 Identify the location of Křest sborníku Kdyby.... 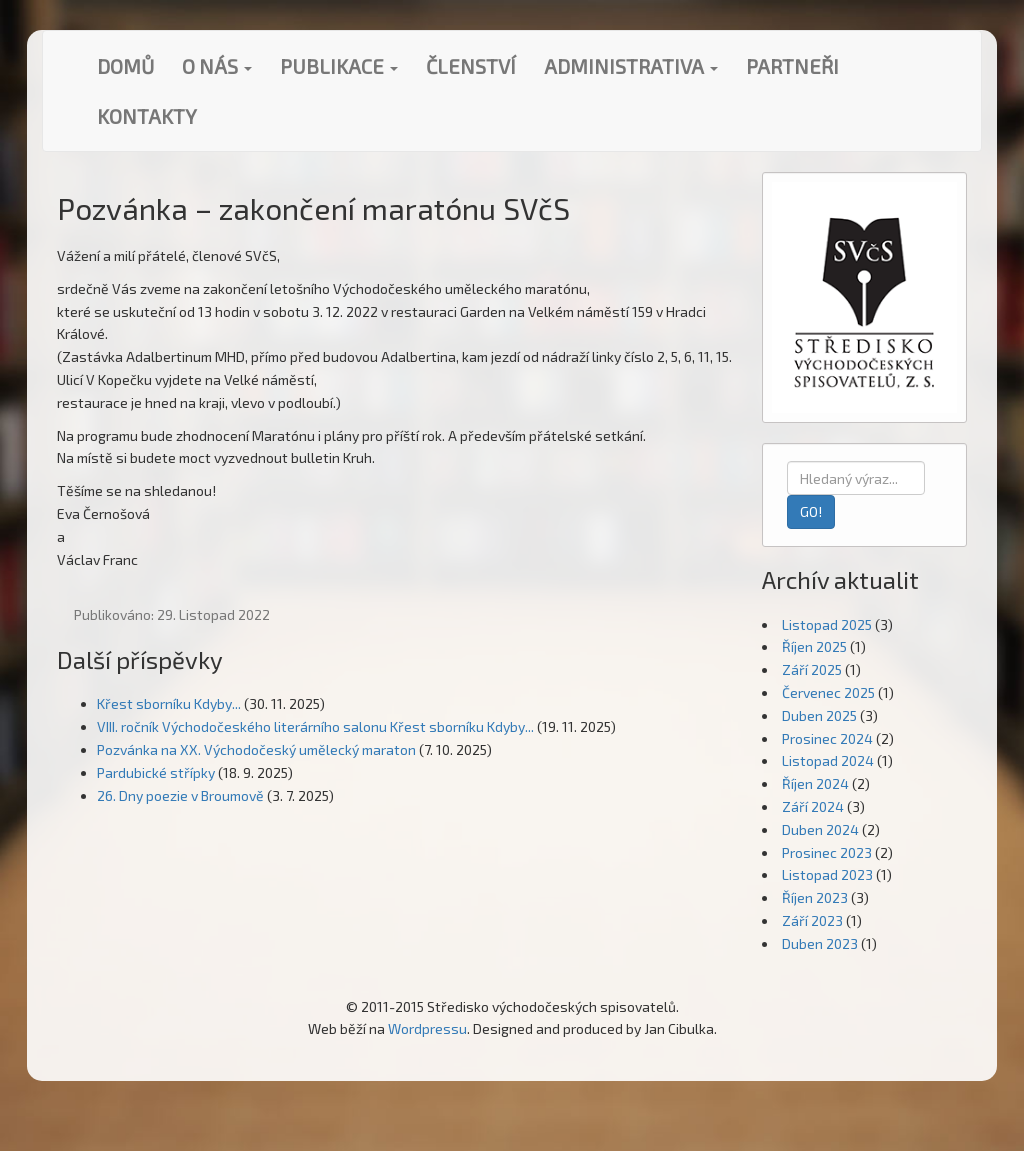
(169, 703).